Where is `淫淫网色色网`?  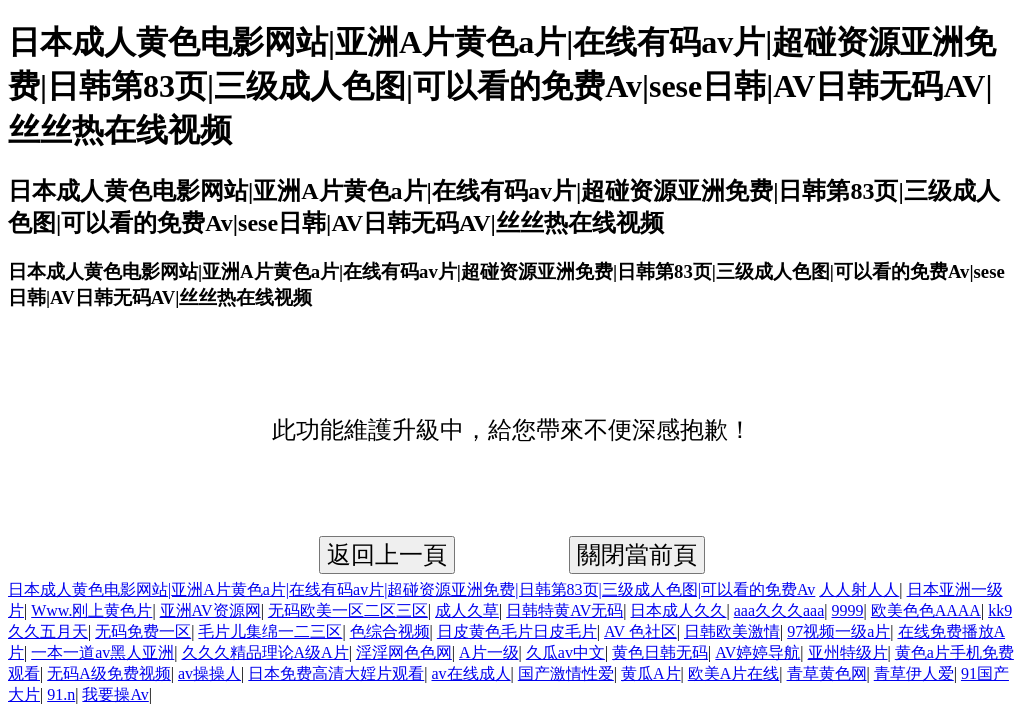
淫淫网色色网 is located at coordinates (404, 652).